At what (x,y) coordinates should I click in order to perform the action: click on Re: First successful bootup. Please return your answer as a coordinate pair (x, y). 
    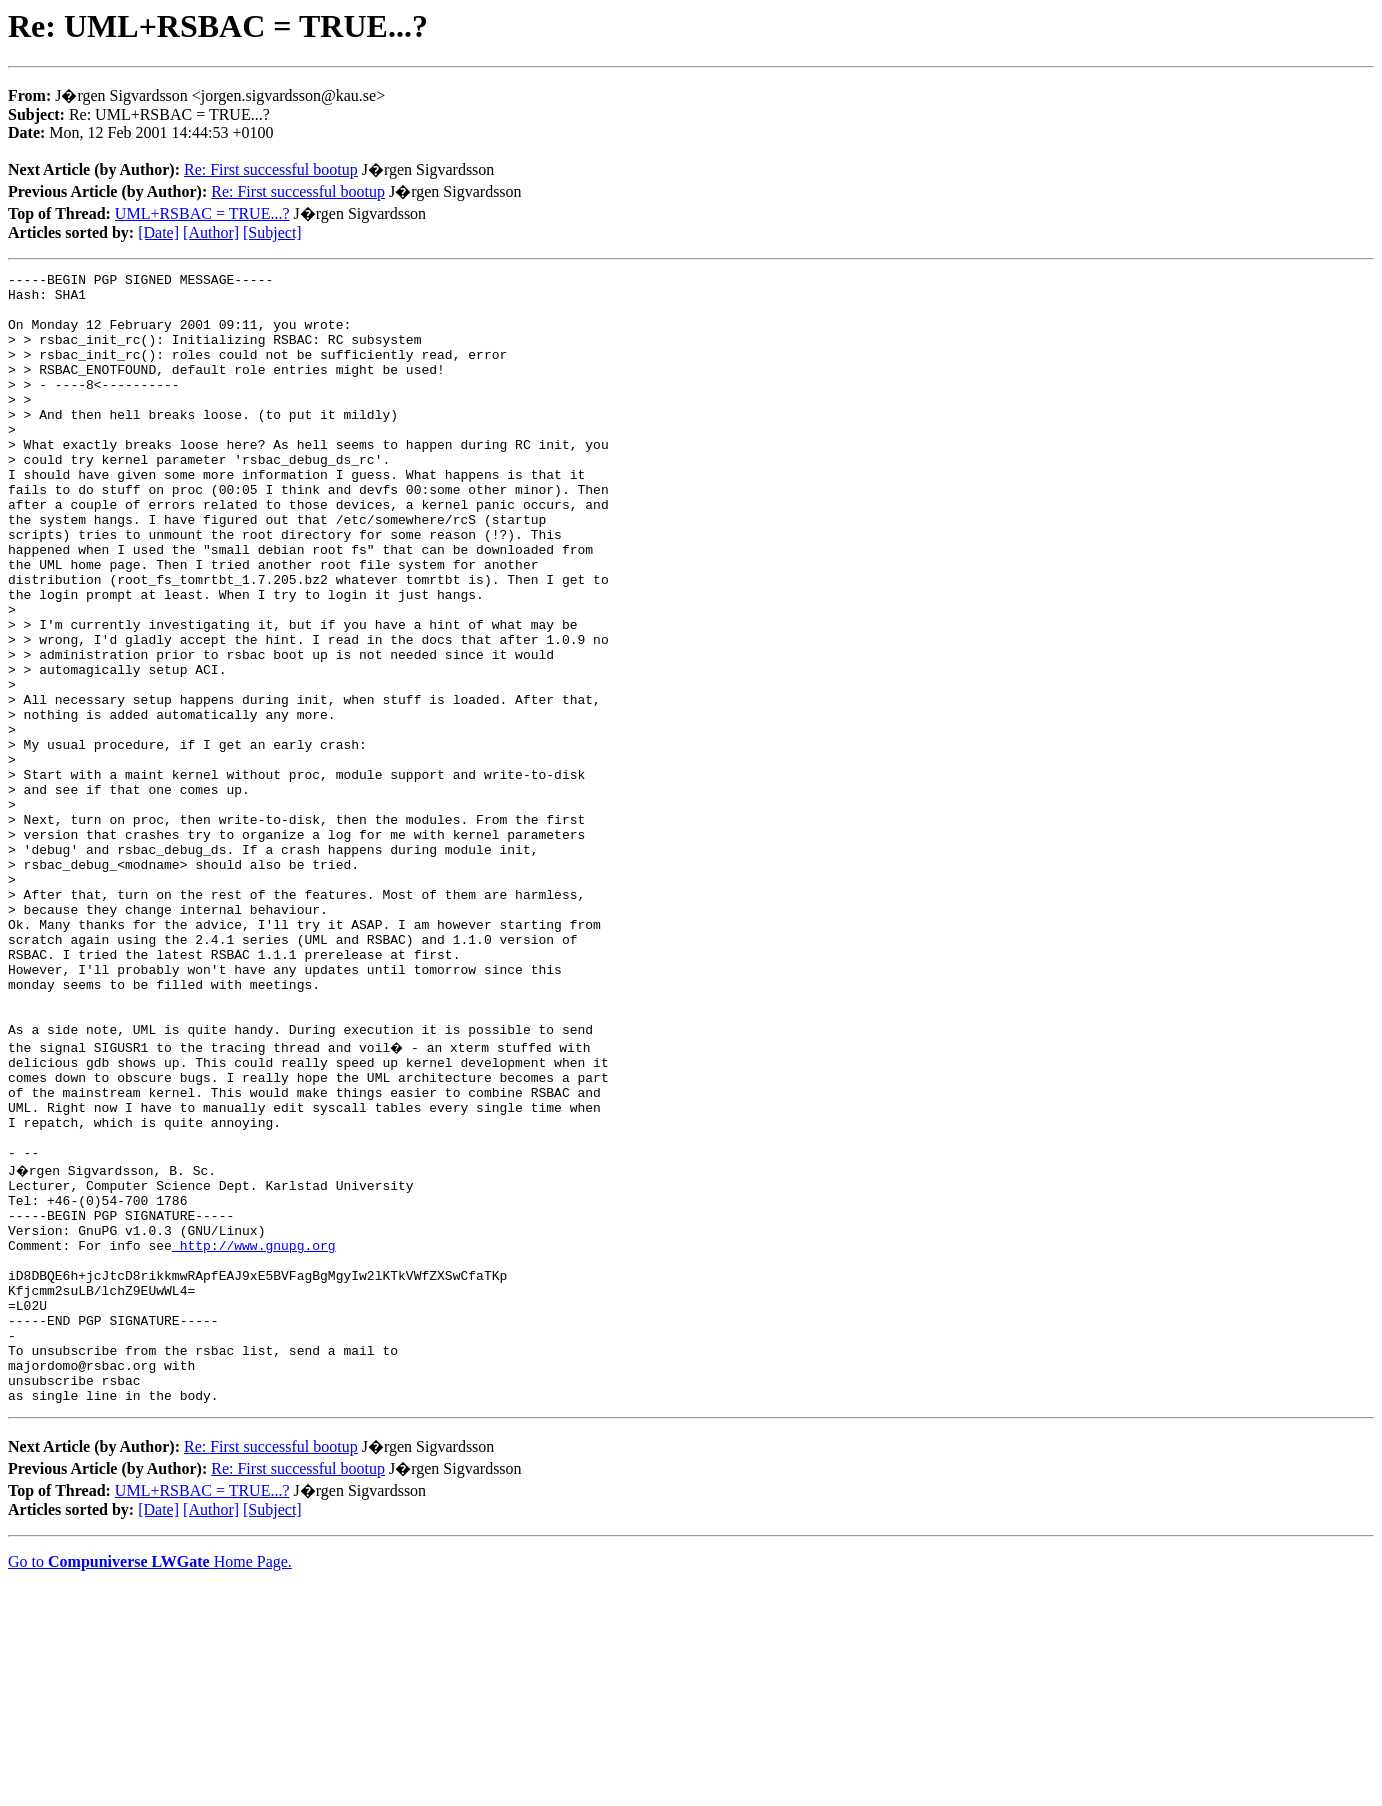
    Looking at the image, I should click on (271, 169).